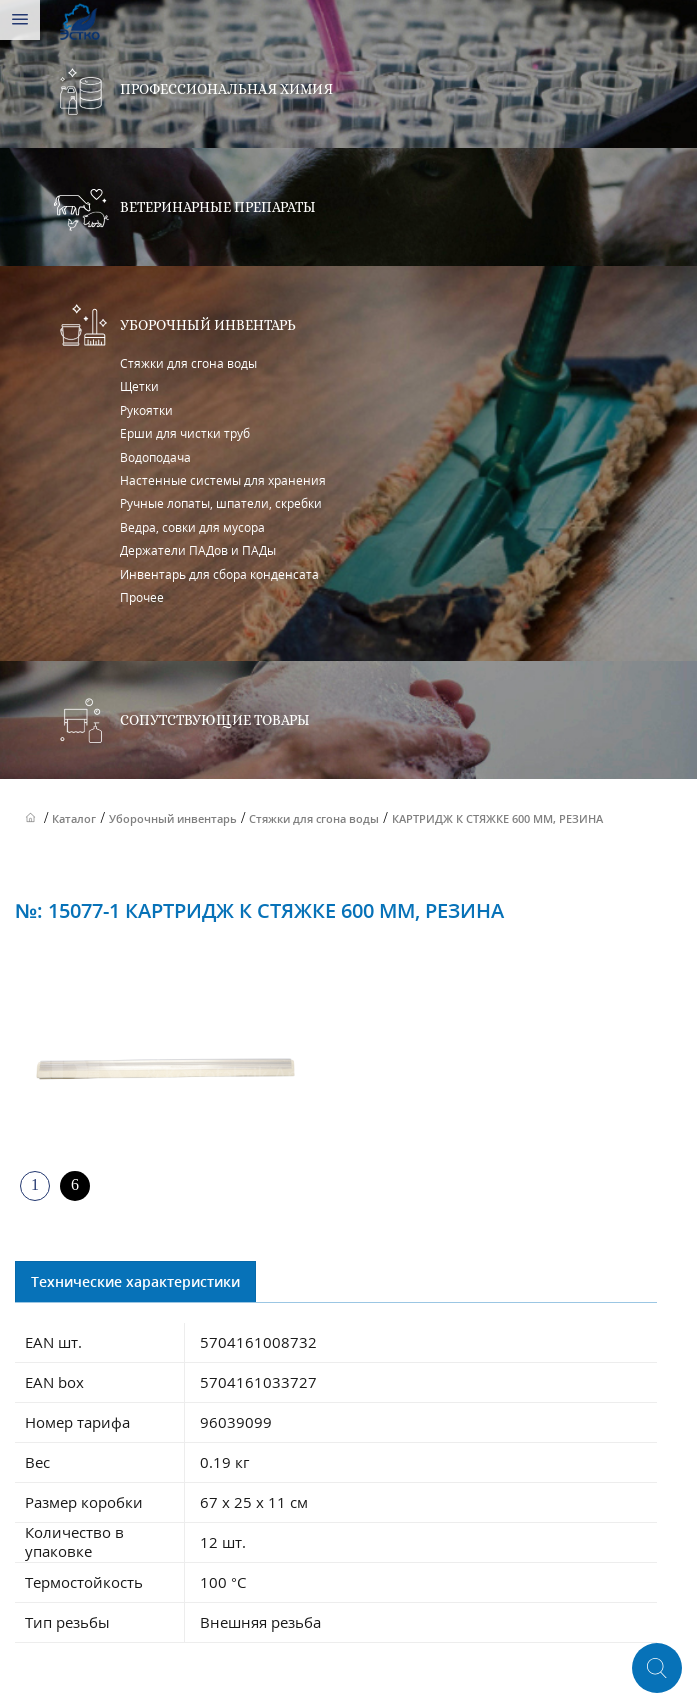  I want to click on Настенные системы для хранения, so click(223, 480).